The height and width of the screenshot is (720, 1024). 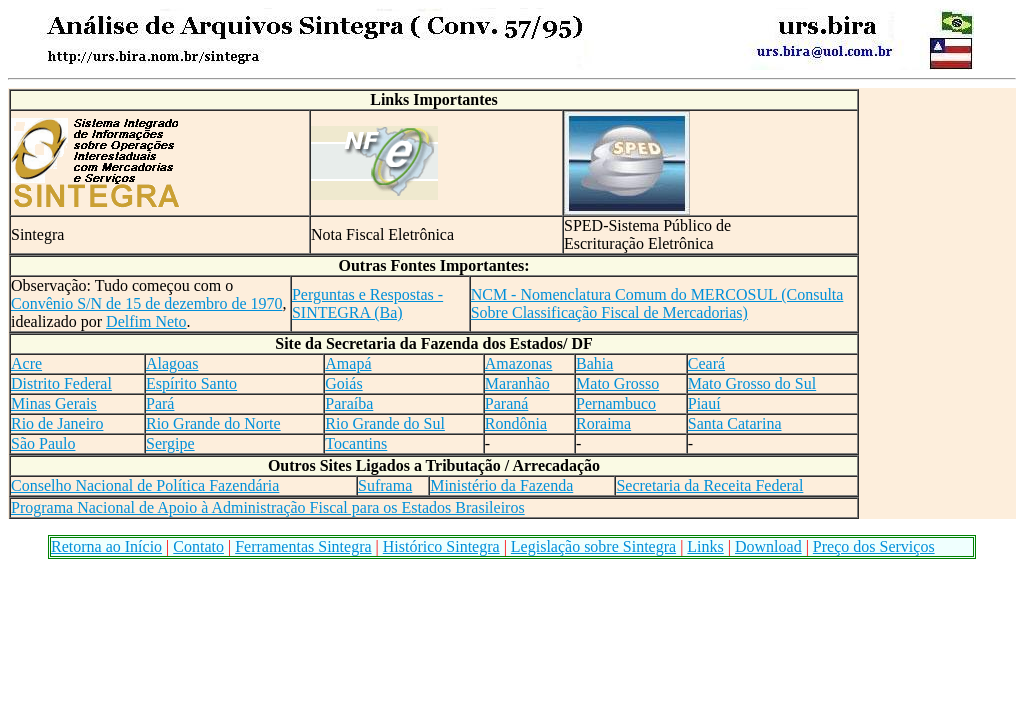 What do you see at coordinates (603, 423) in the screenshot?
I see `Roraima` at bounding box center [603, 423].